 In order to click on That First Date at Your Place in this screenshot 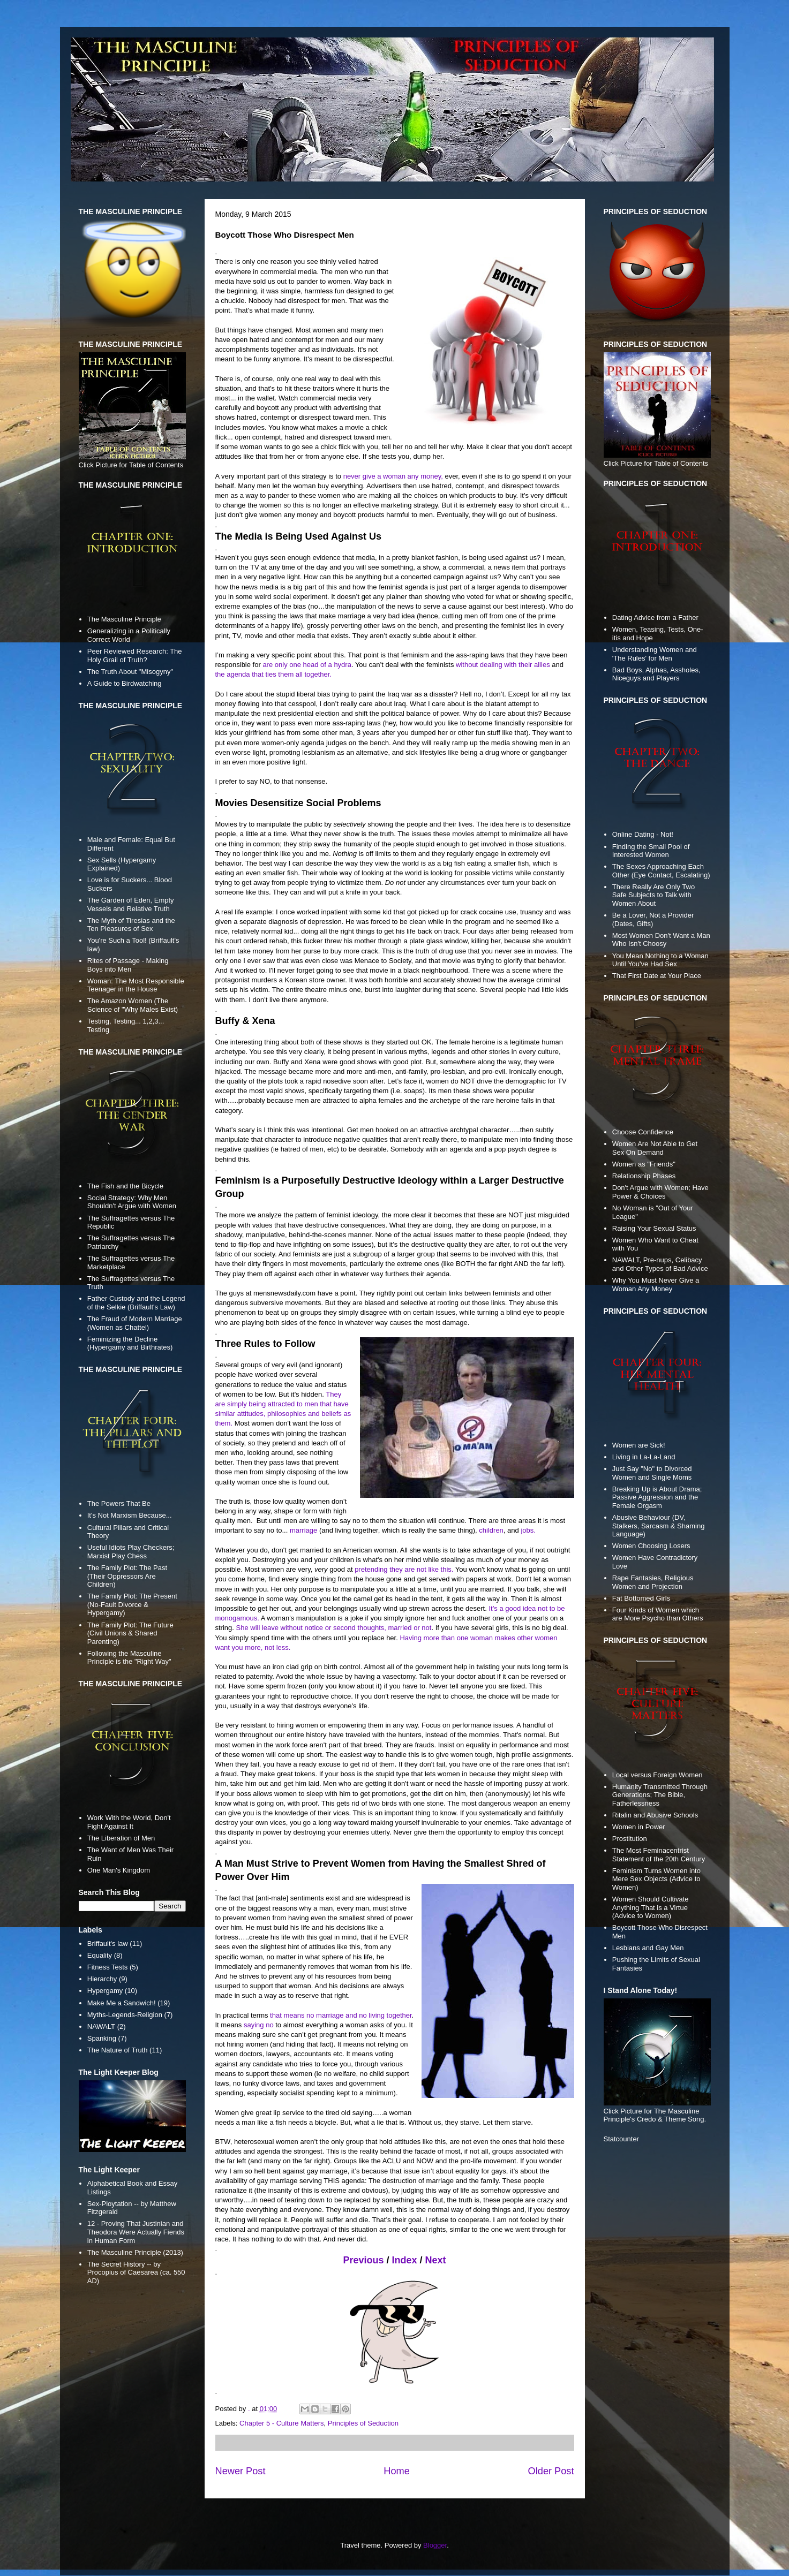, I will do `click(656, 976)`.